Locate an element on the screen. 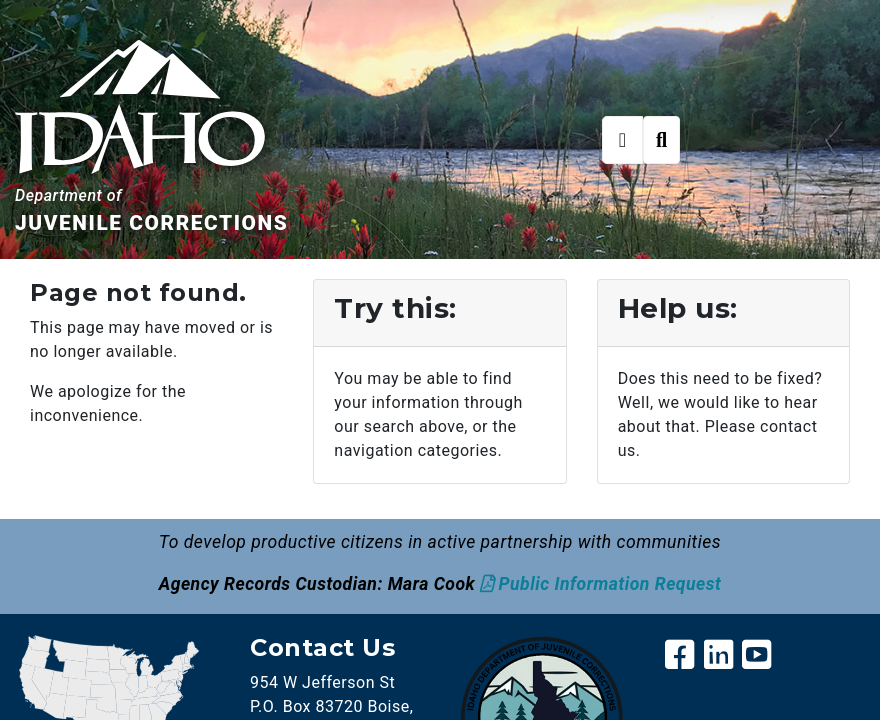  [Toggle search] is located at coordinates (661, 140).